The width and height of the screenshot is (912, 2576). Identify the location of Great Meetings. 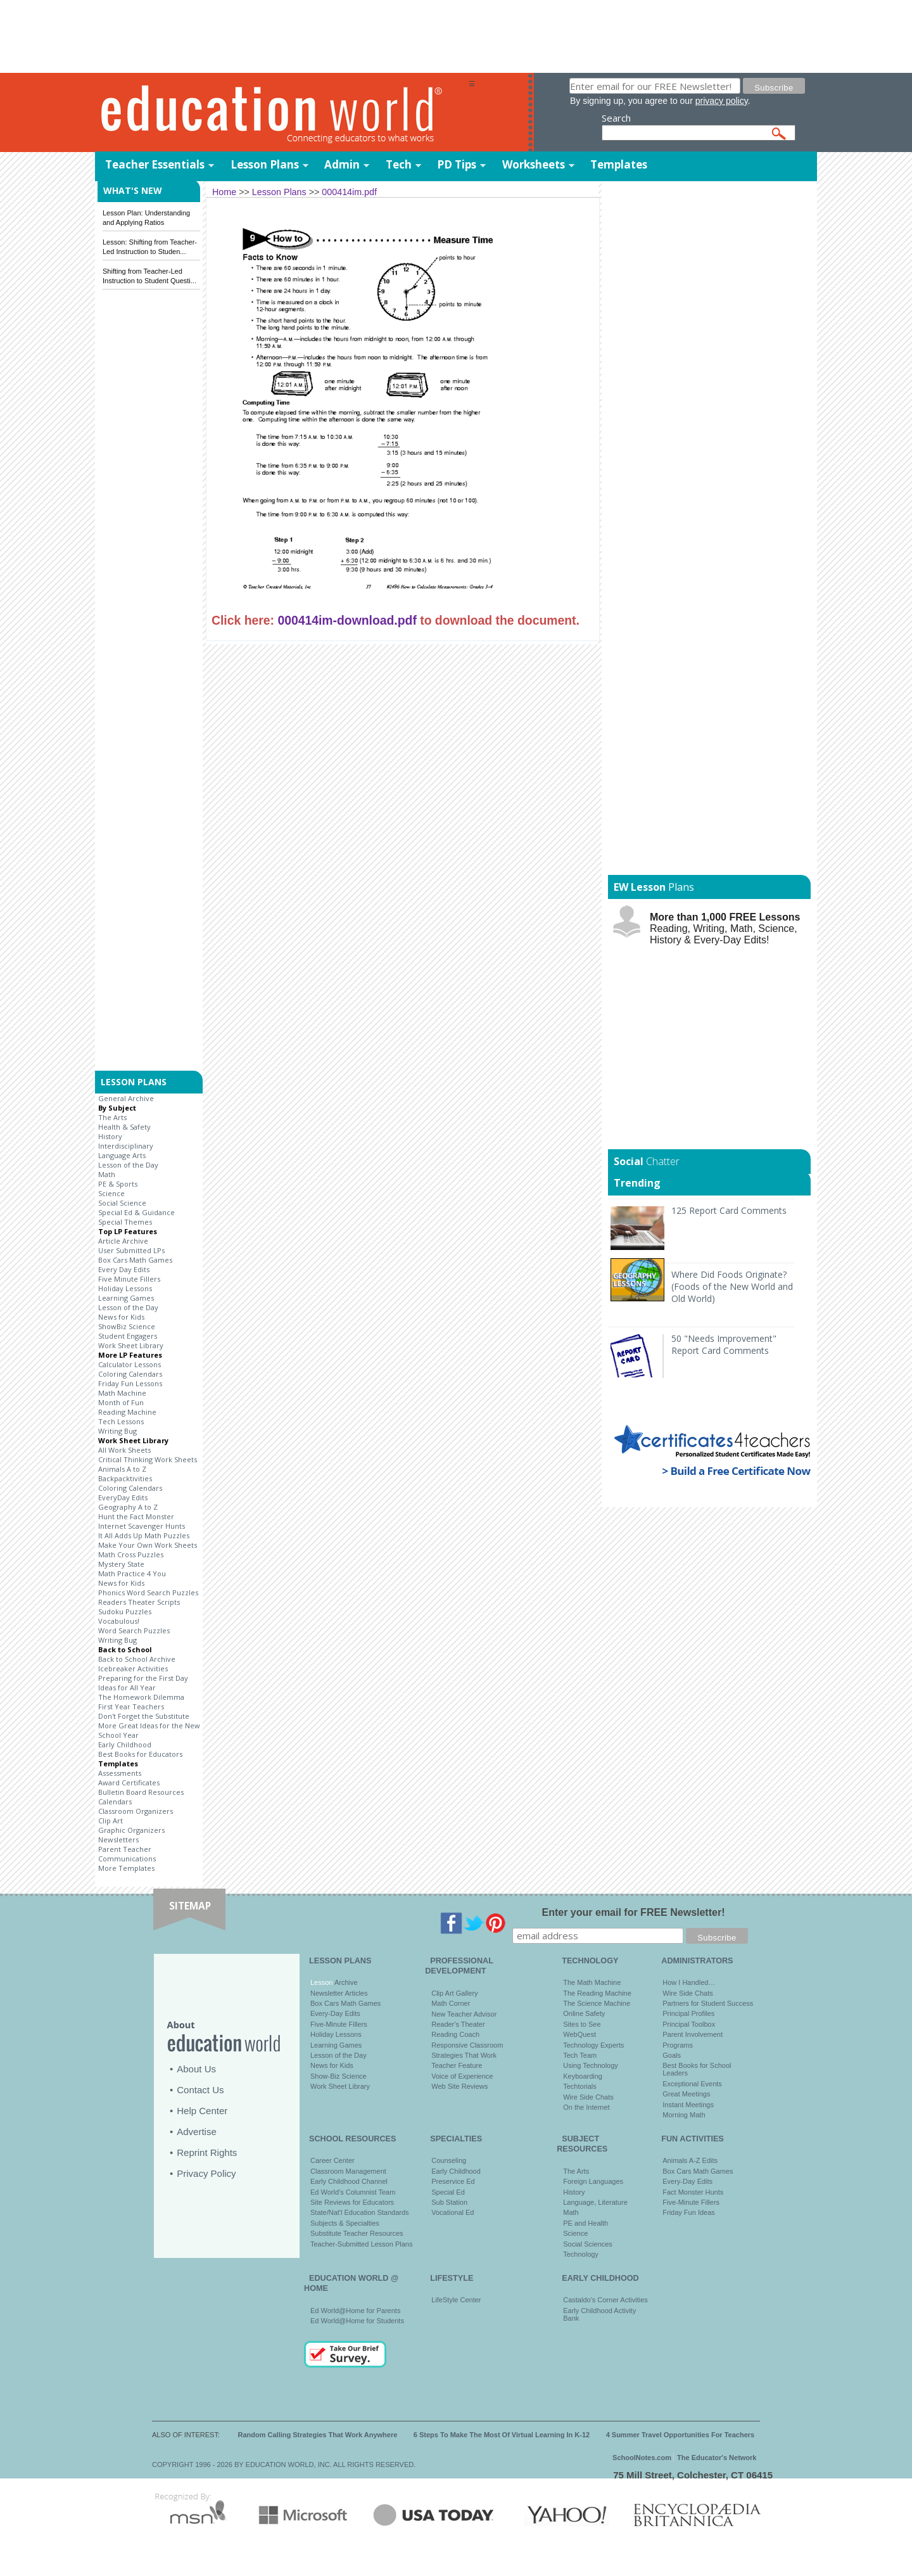
(686, 2094).